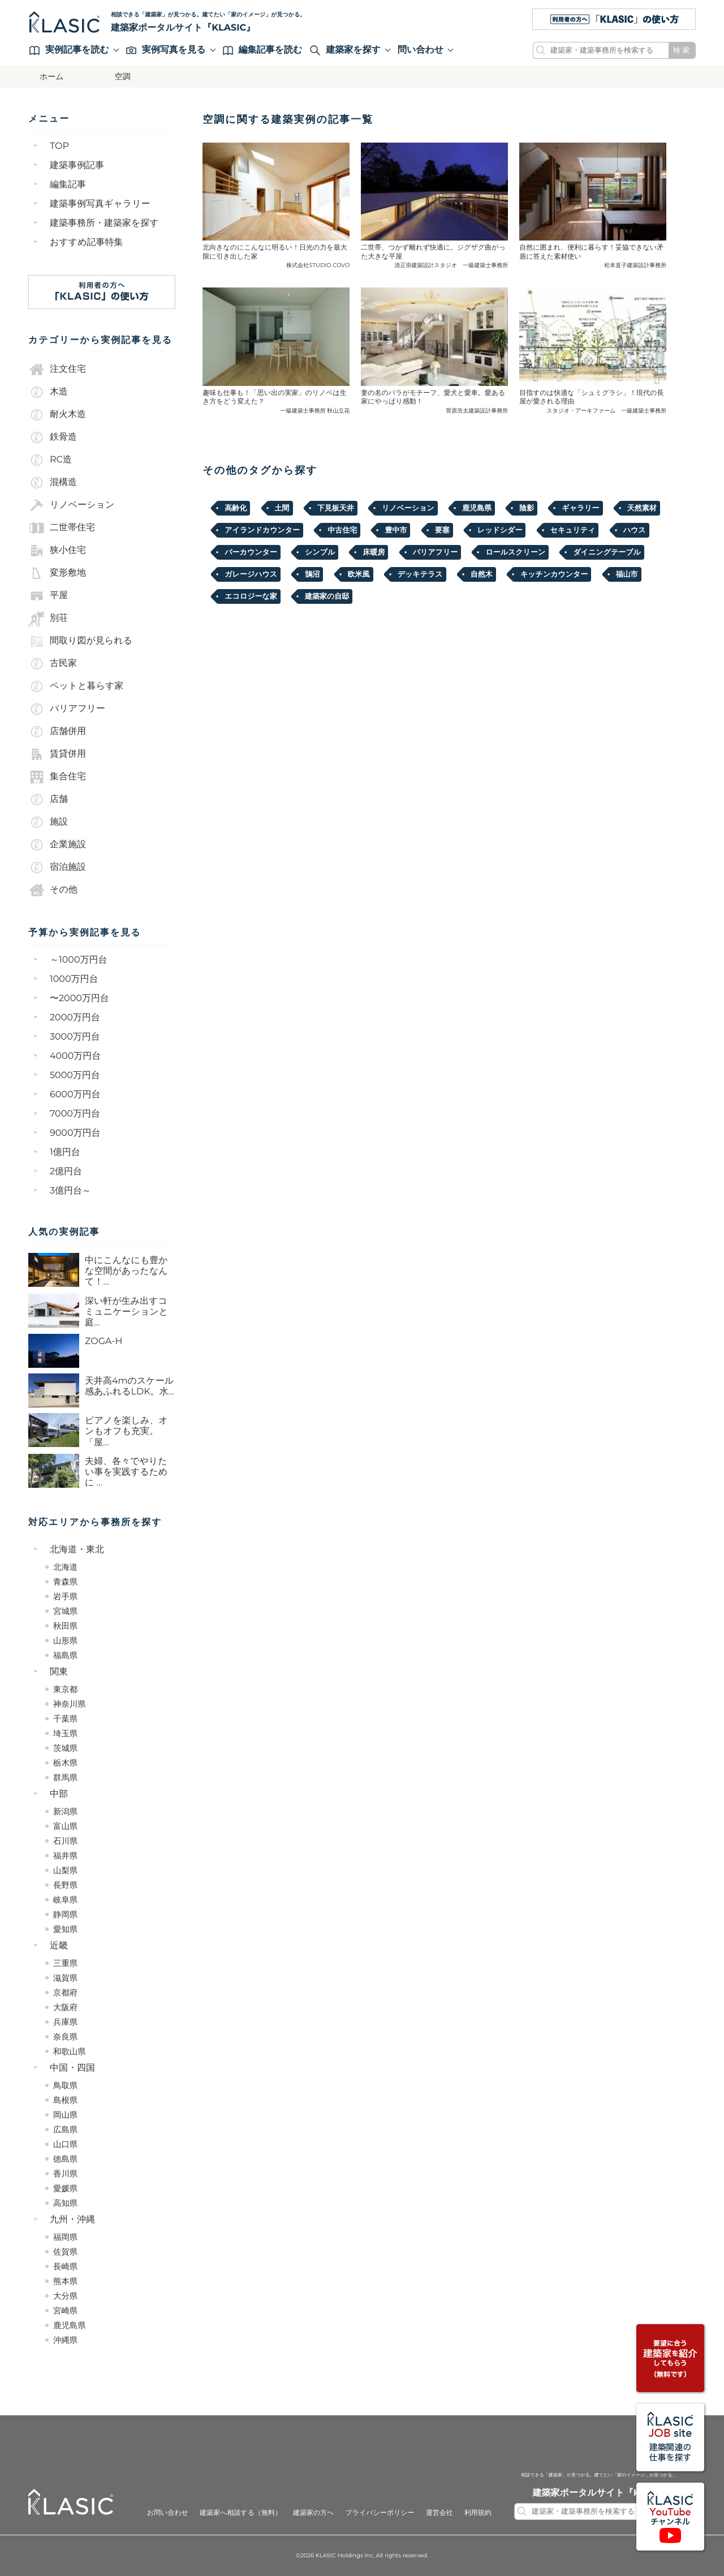 The image size is (724, 2576). I want to click on 店舗併用, so click(57, 731).